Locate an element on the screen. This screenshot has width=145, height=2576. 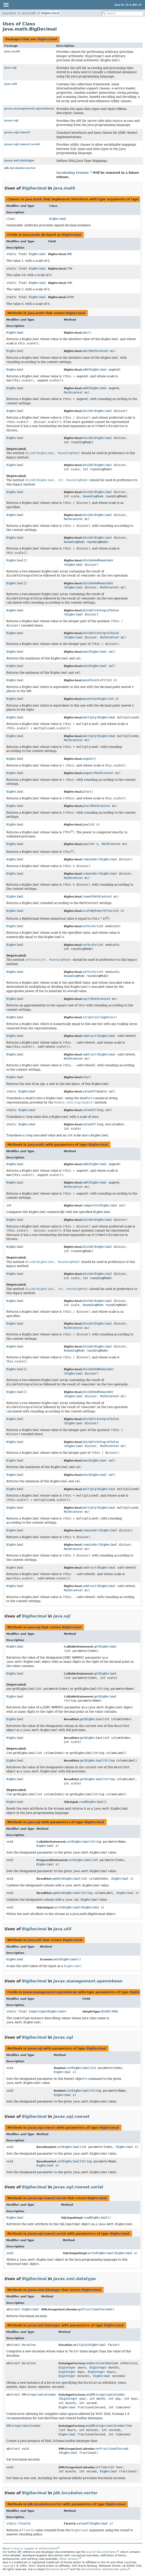
ONE is located at coordinates (69, 254).